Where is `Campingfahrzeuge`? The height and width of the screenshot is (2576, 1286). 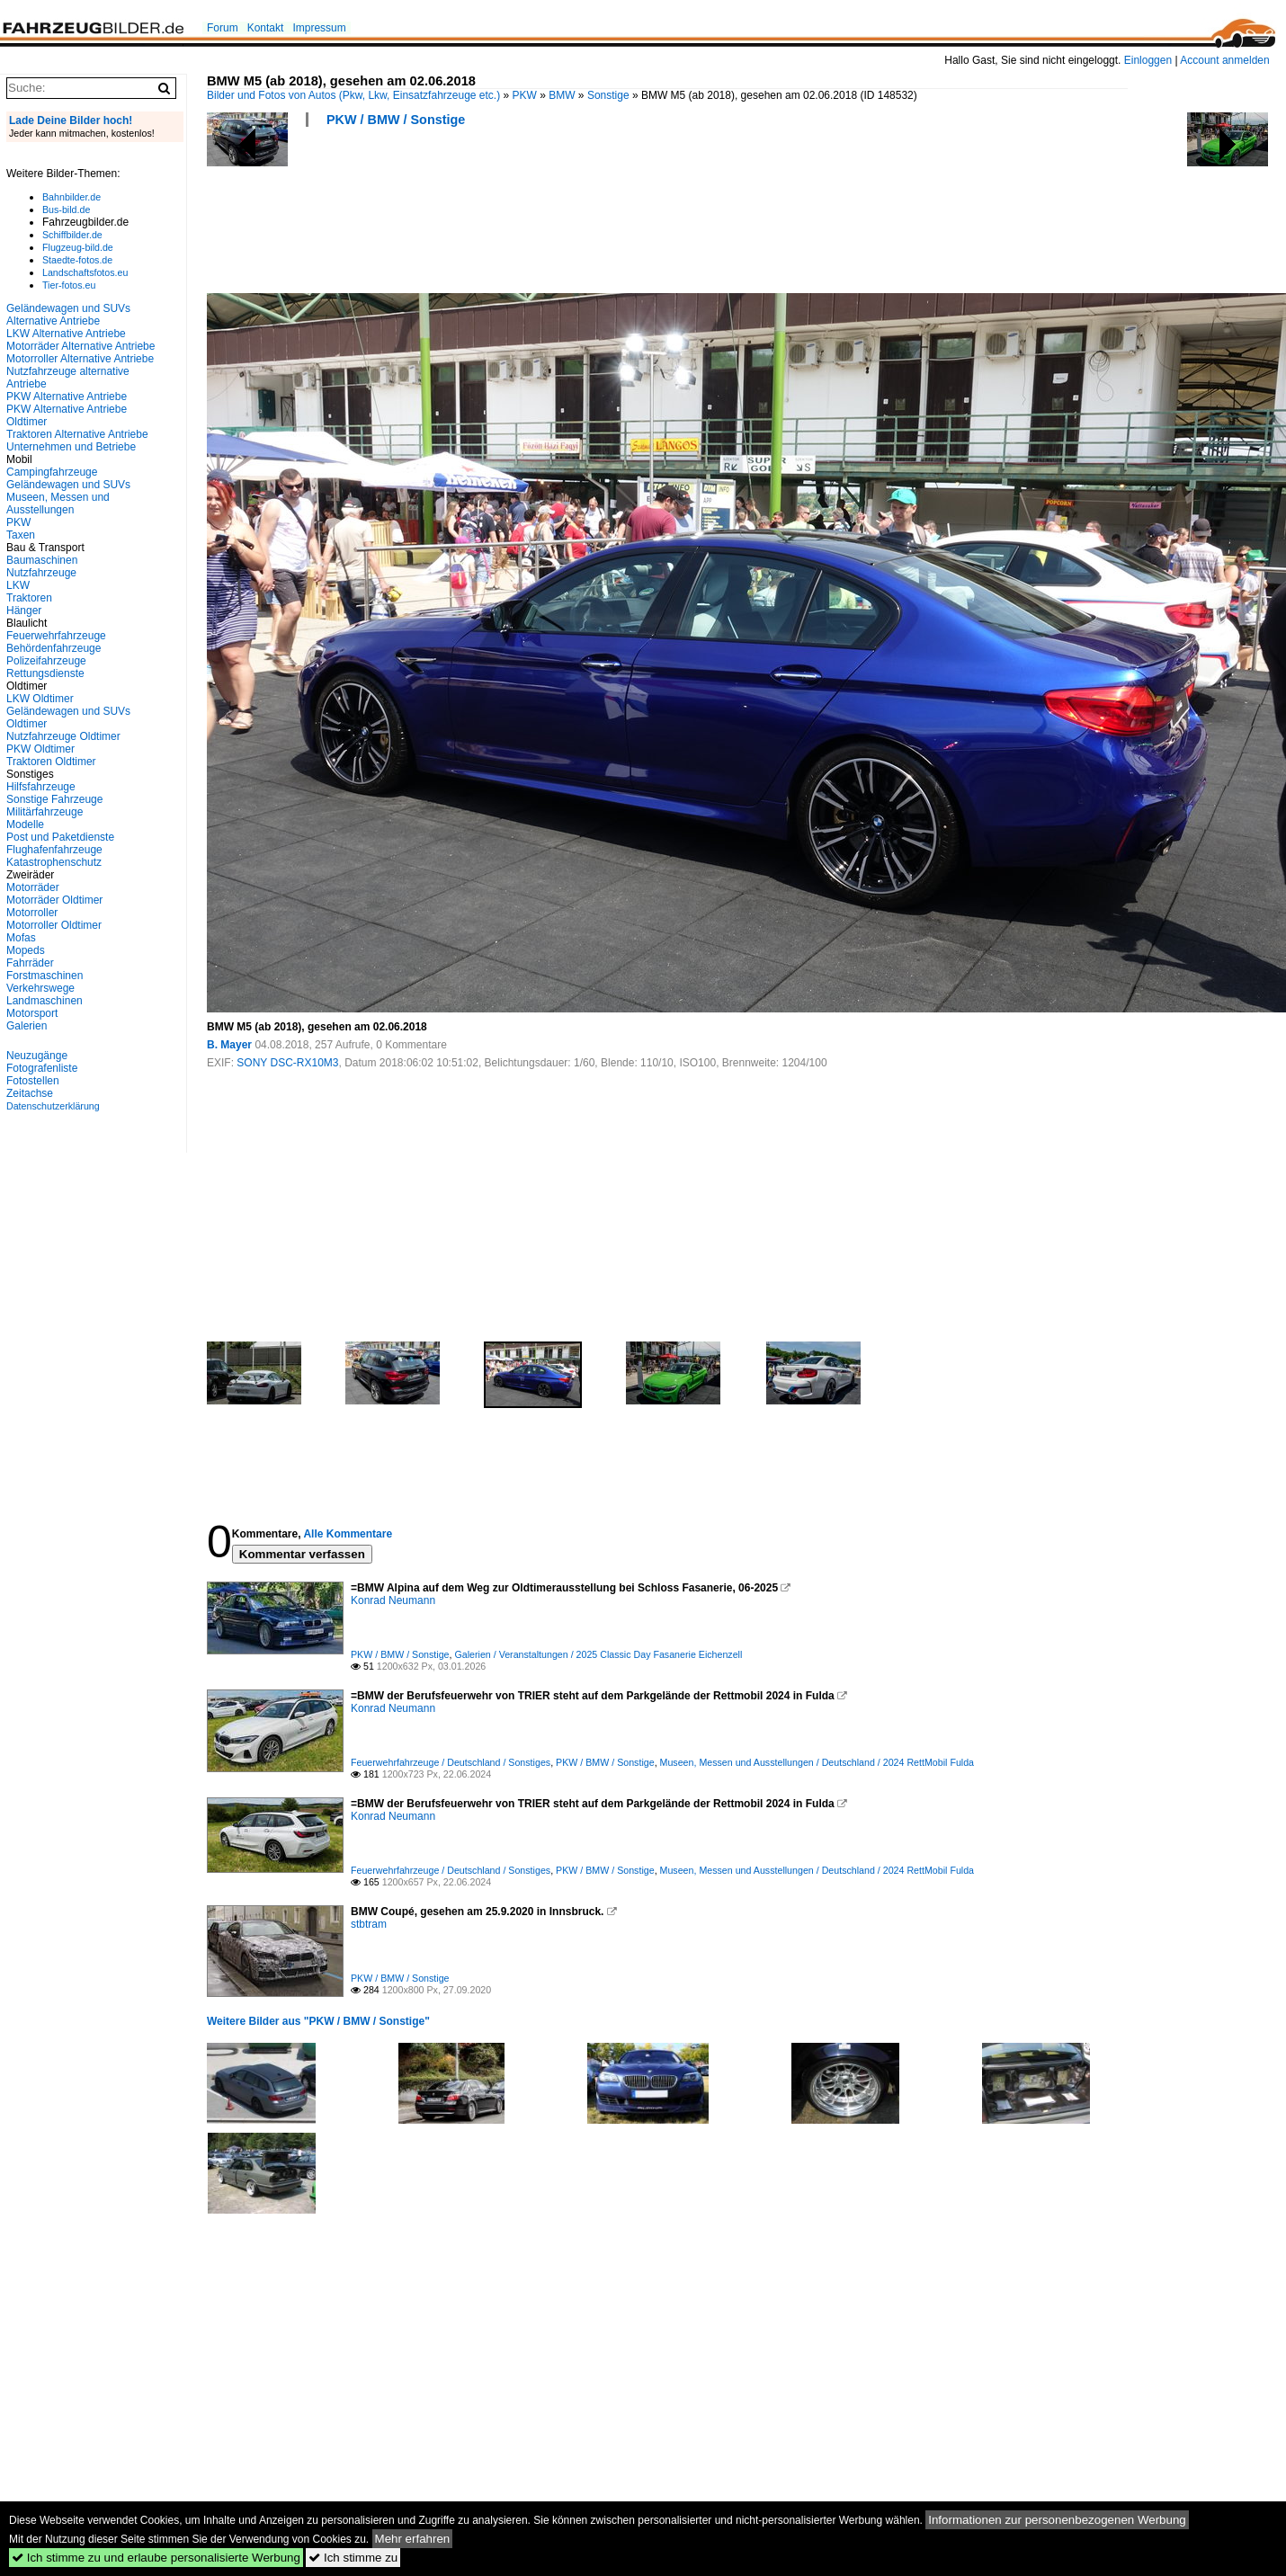 Campingfahrzeuge is located at coordinates (51, 472).